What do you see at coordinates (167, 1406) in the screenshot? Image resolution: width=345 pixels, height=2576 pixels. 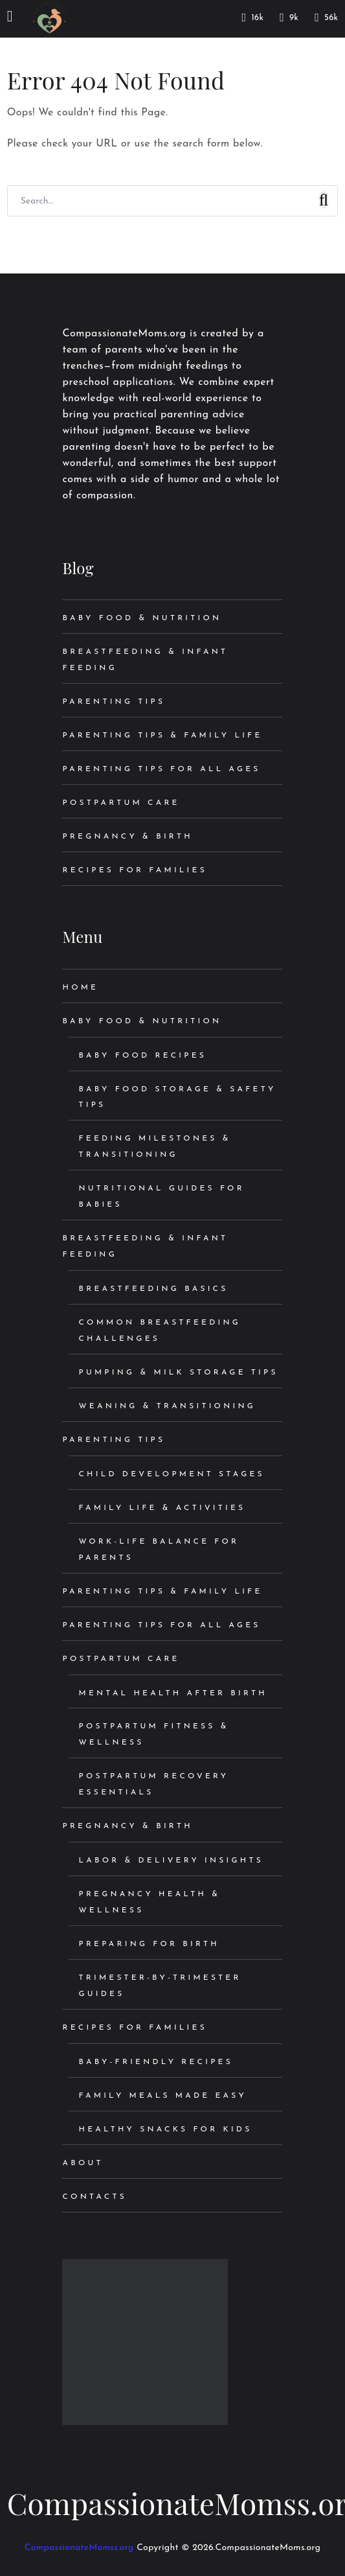 I see `Weaning & Transitioning` at bounding box center [167, 1406].